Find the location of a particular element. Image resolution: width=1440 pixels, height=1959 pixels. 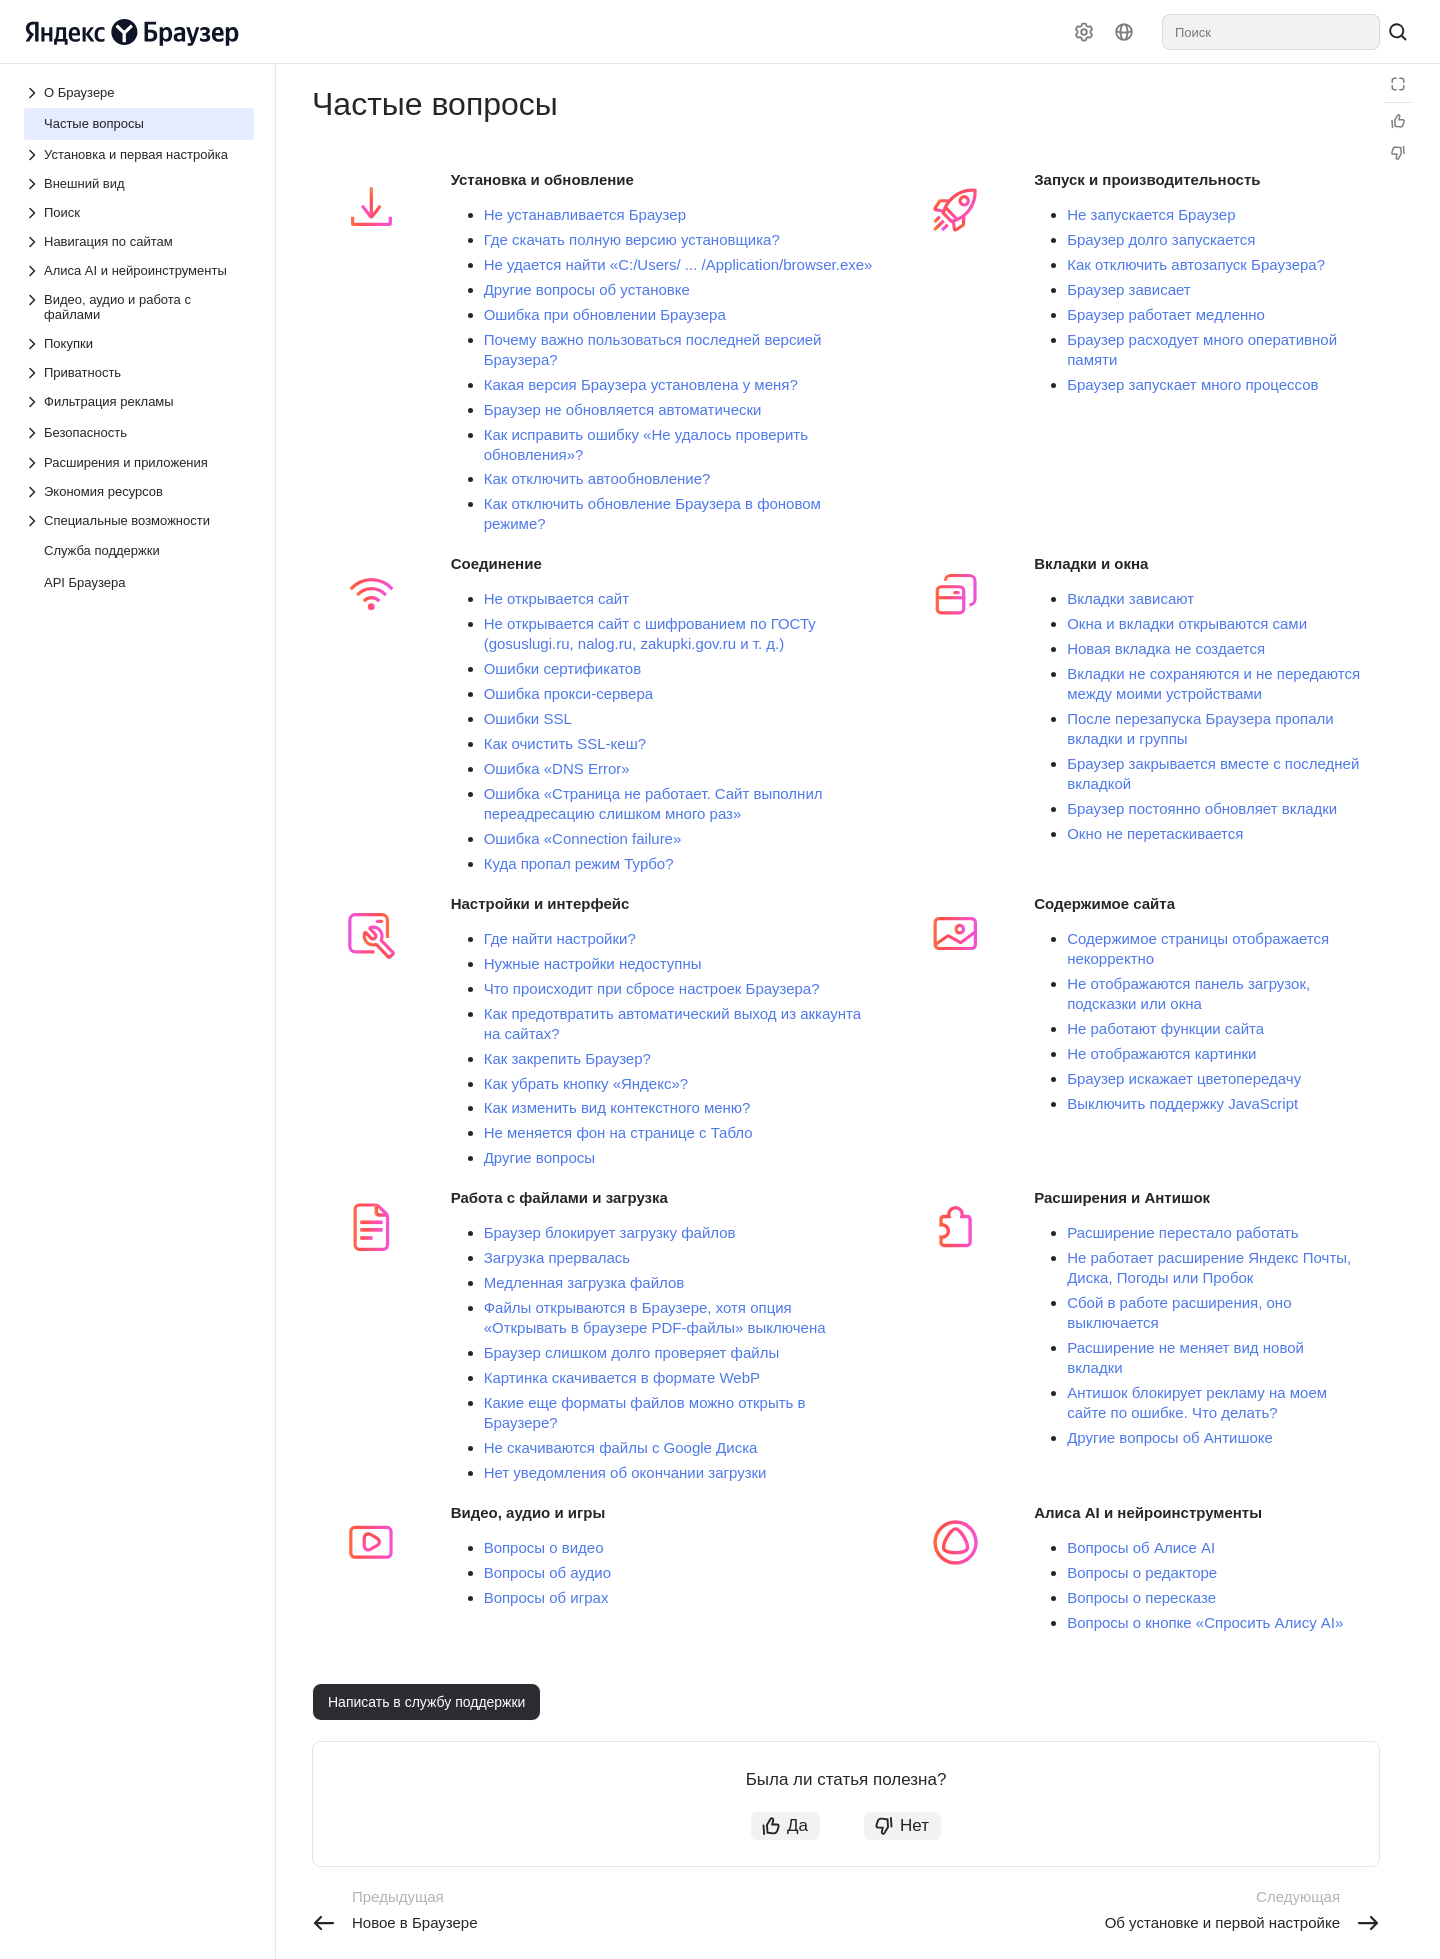

[Выпадающий список Безопасность] is located at coordinates (34, 433).